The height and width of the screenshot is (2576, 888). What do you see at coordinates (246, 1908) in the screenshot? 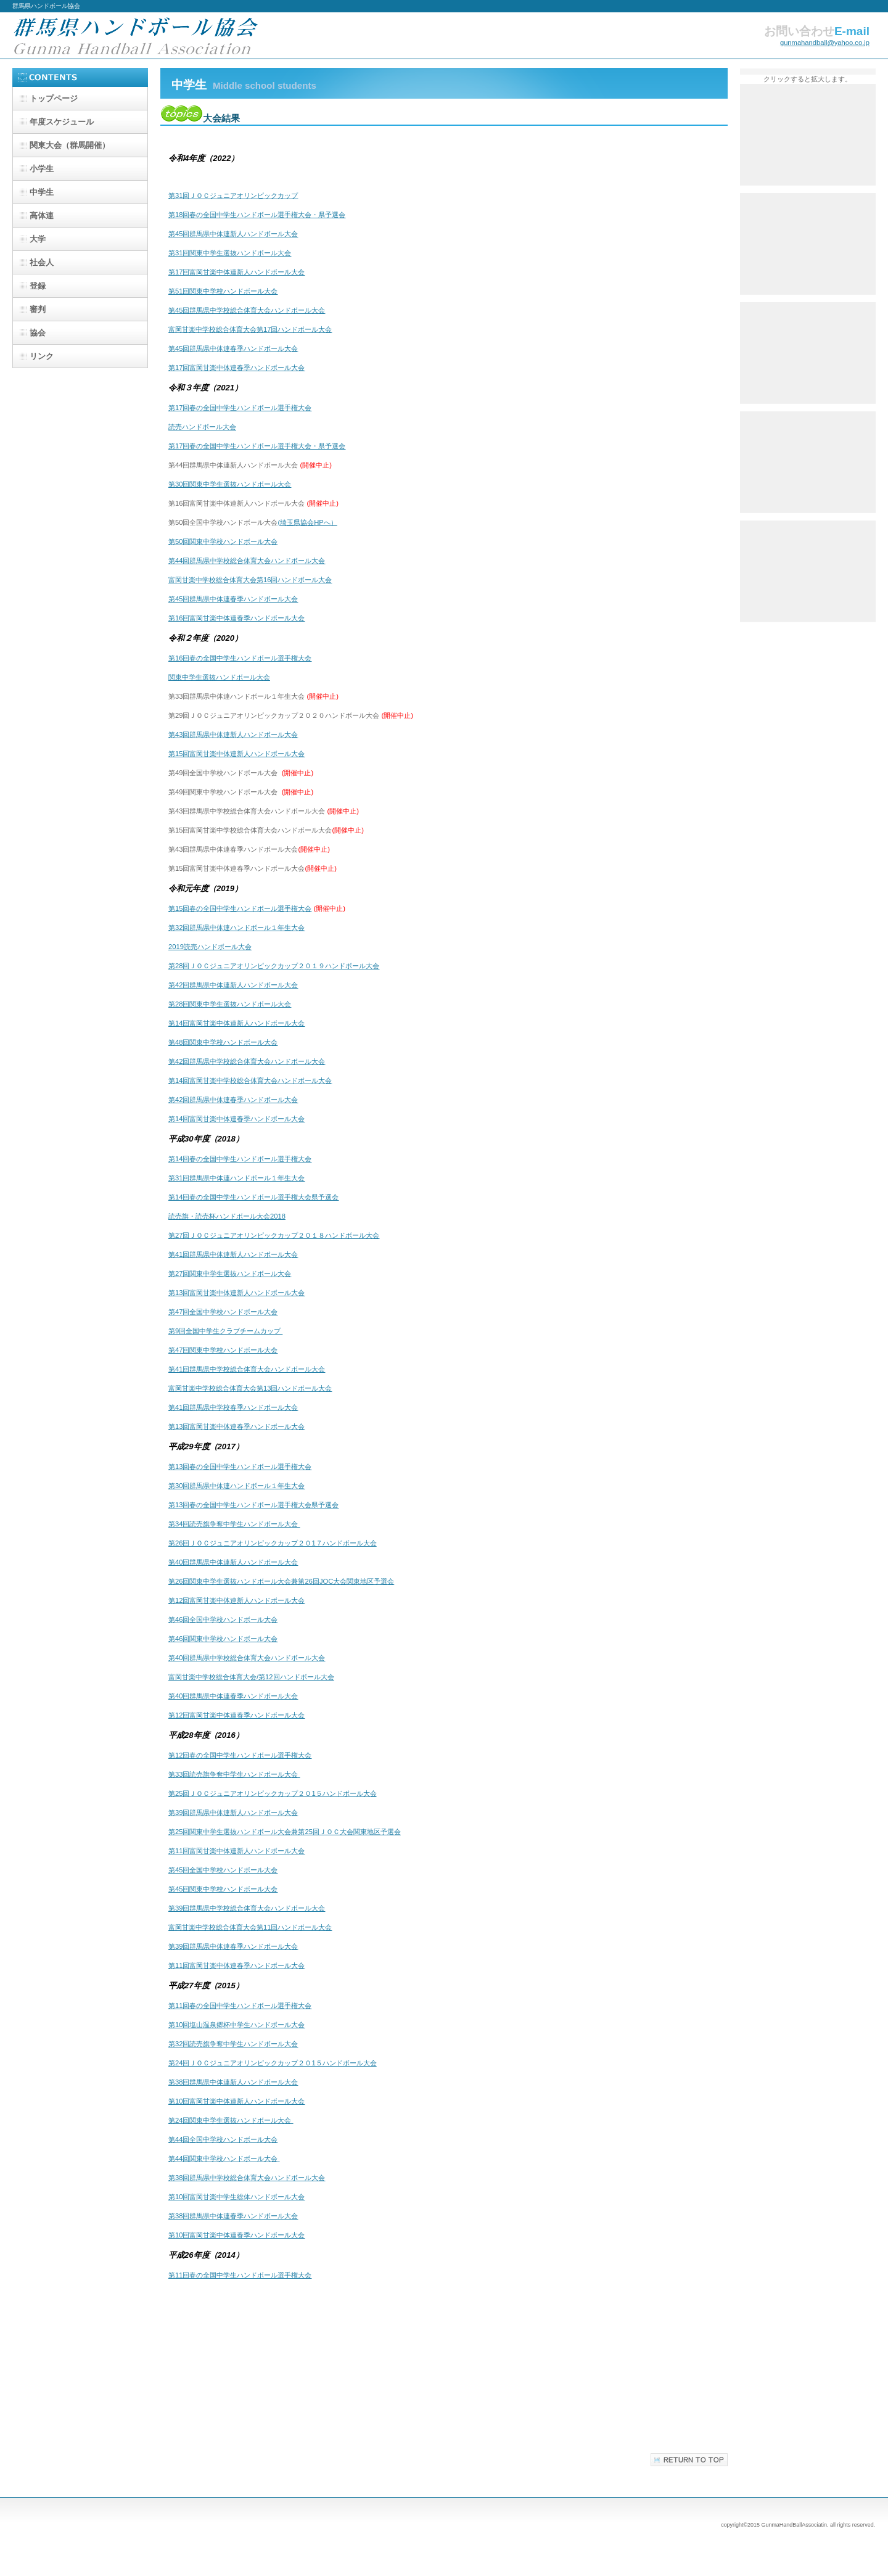
I see `第39回群馬県中学校総合体育大会ハンドボール大会` at bounding box center [246, 1908].